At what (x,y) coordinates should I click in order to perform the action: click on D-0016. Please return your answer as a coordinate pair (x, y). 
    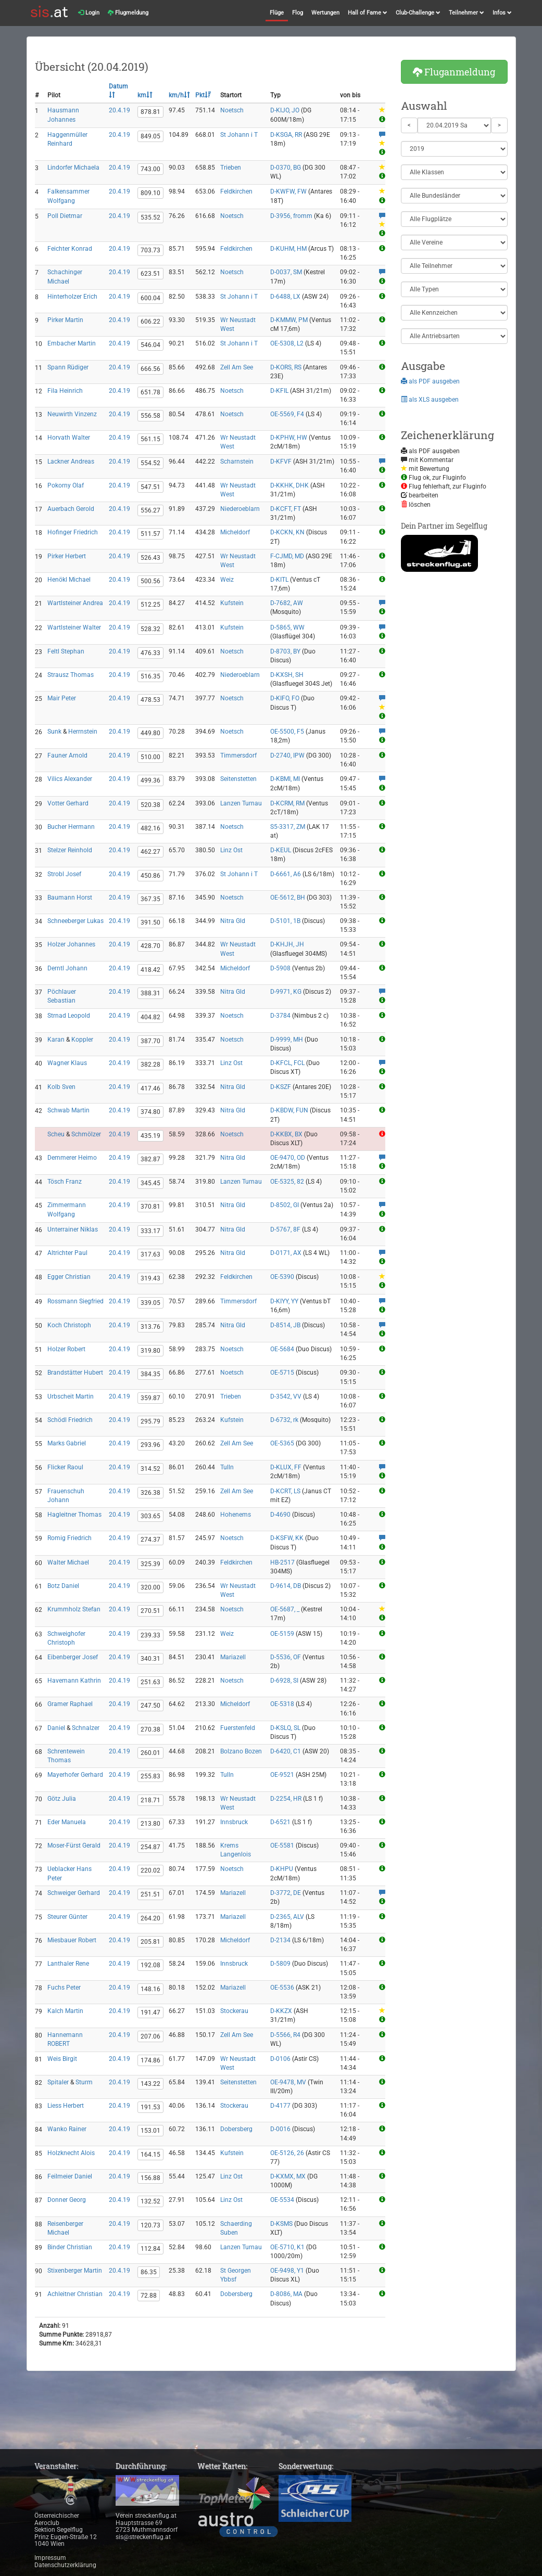
    Looking at the image, I should click on (280, 2129).